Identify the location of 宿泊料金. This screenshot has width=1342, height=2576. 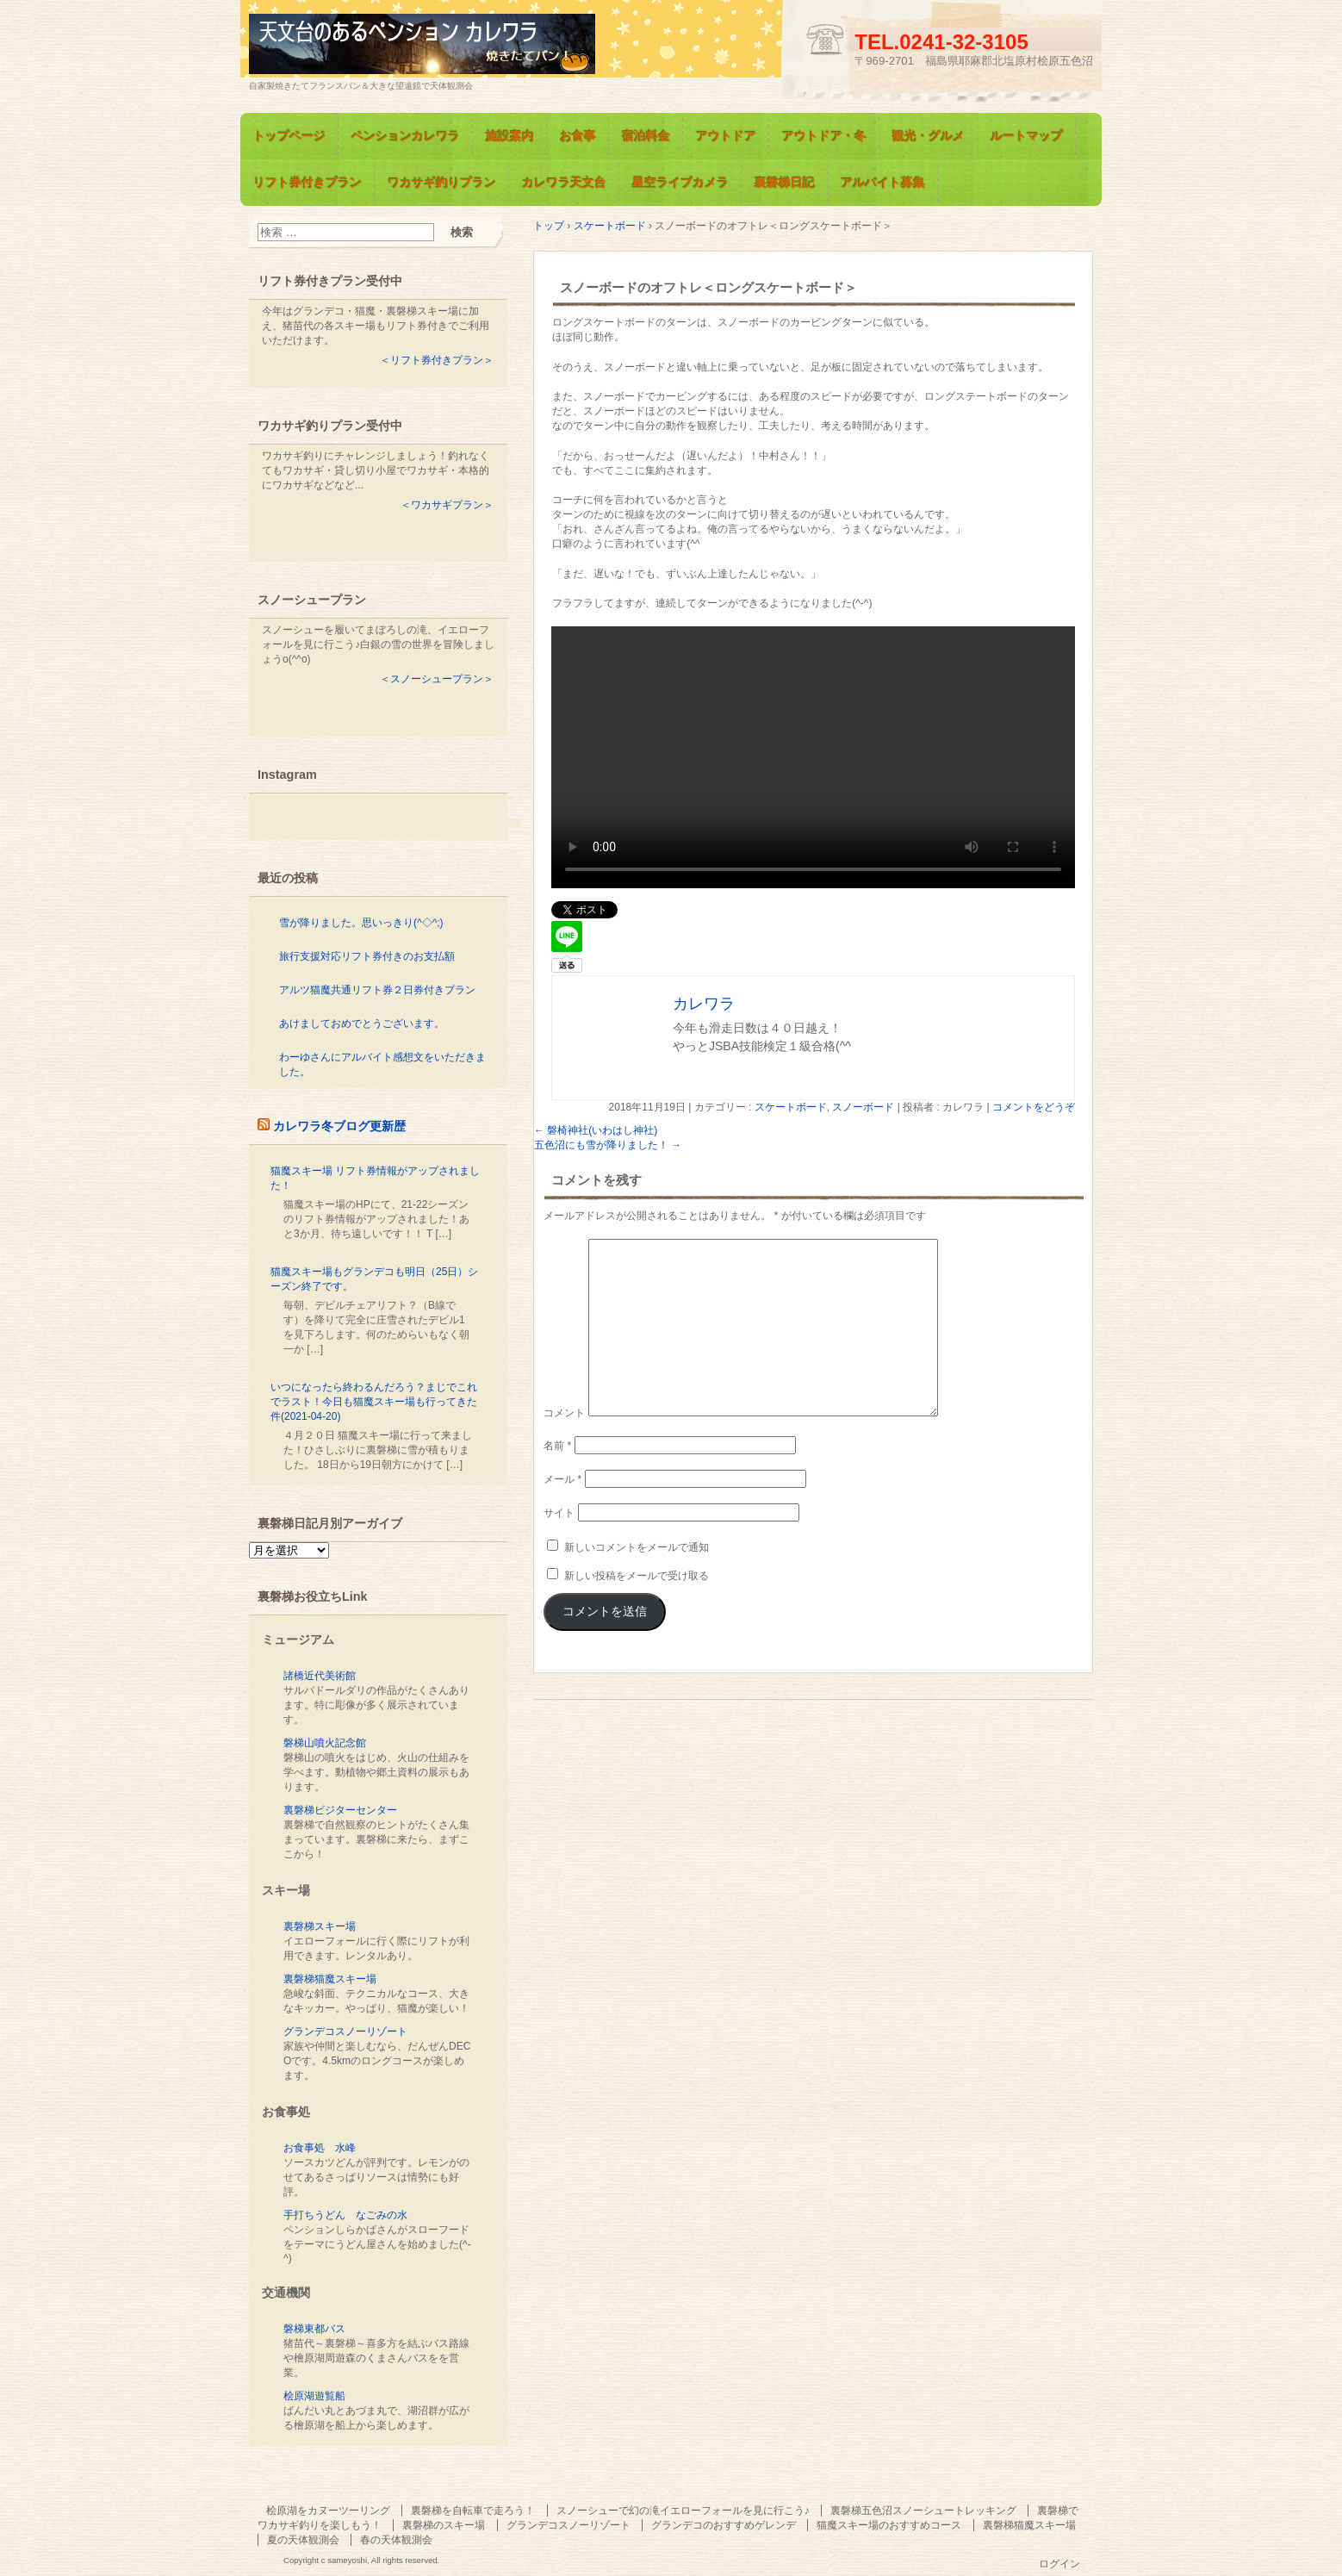
(646, 136).